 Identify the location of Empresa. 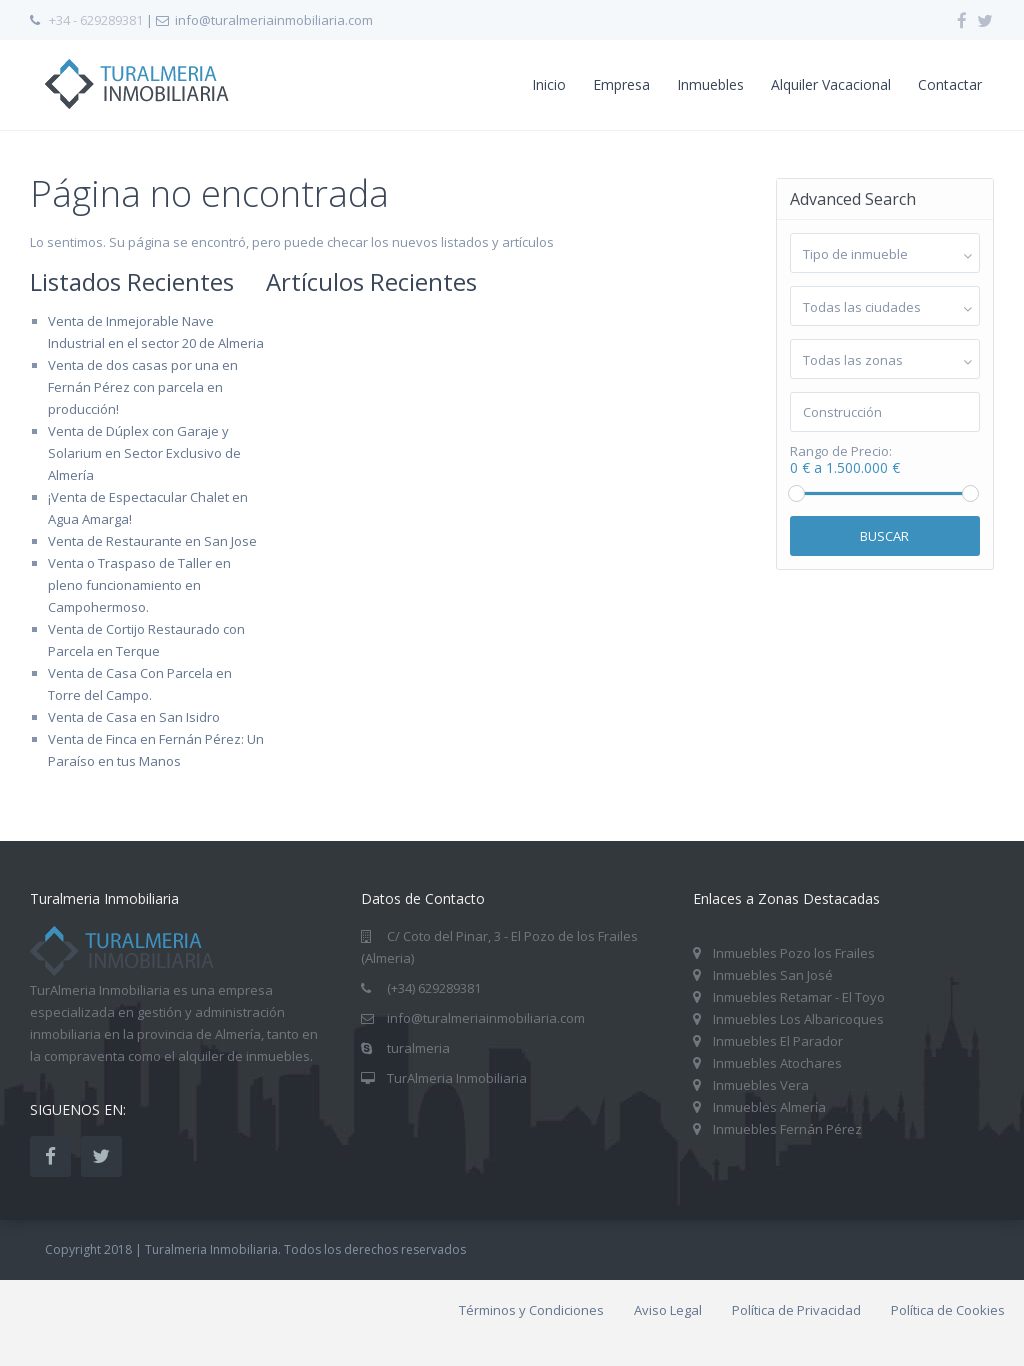
(621, 84).